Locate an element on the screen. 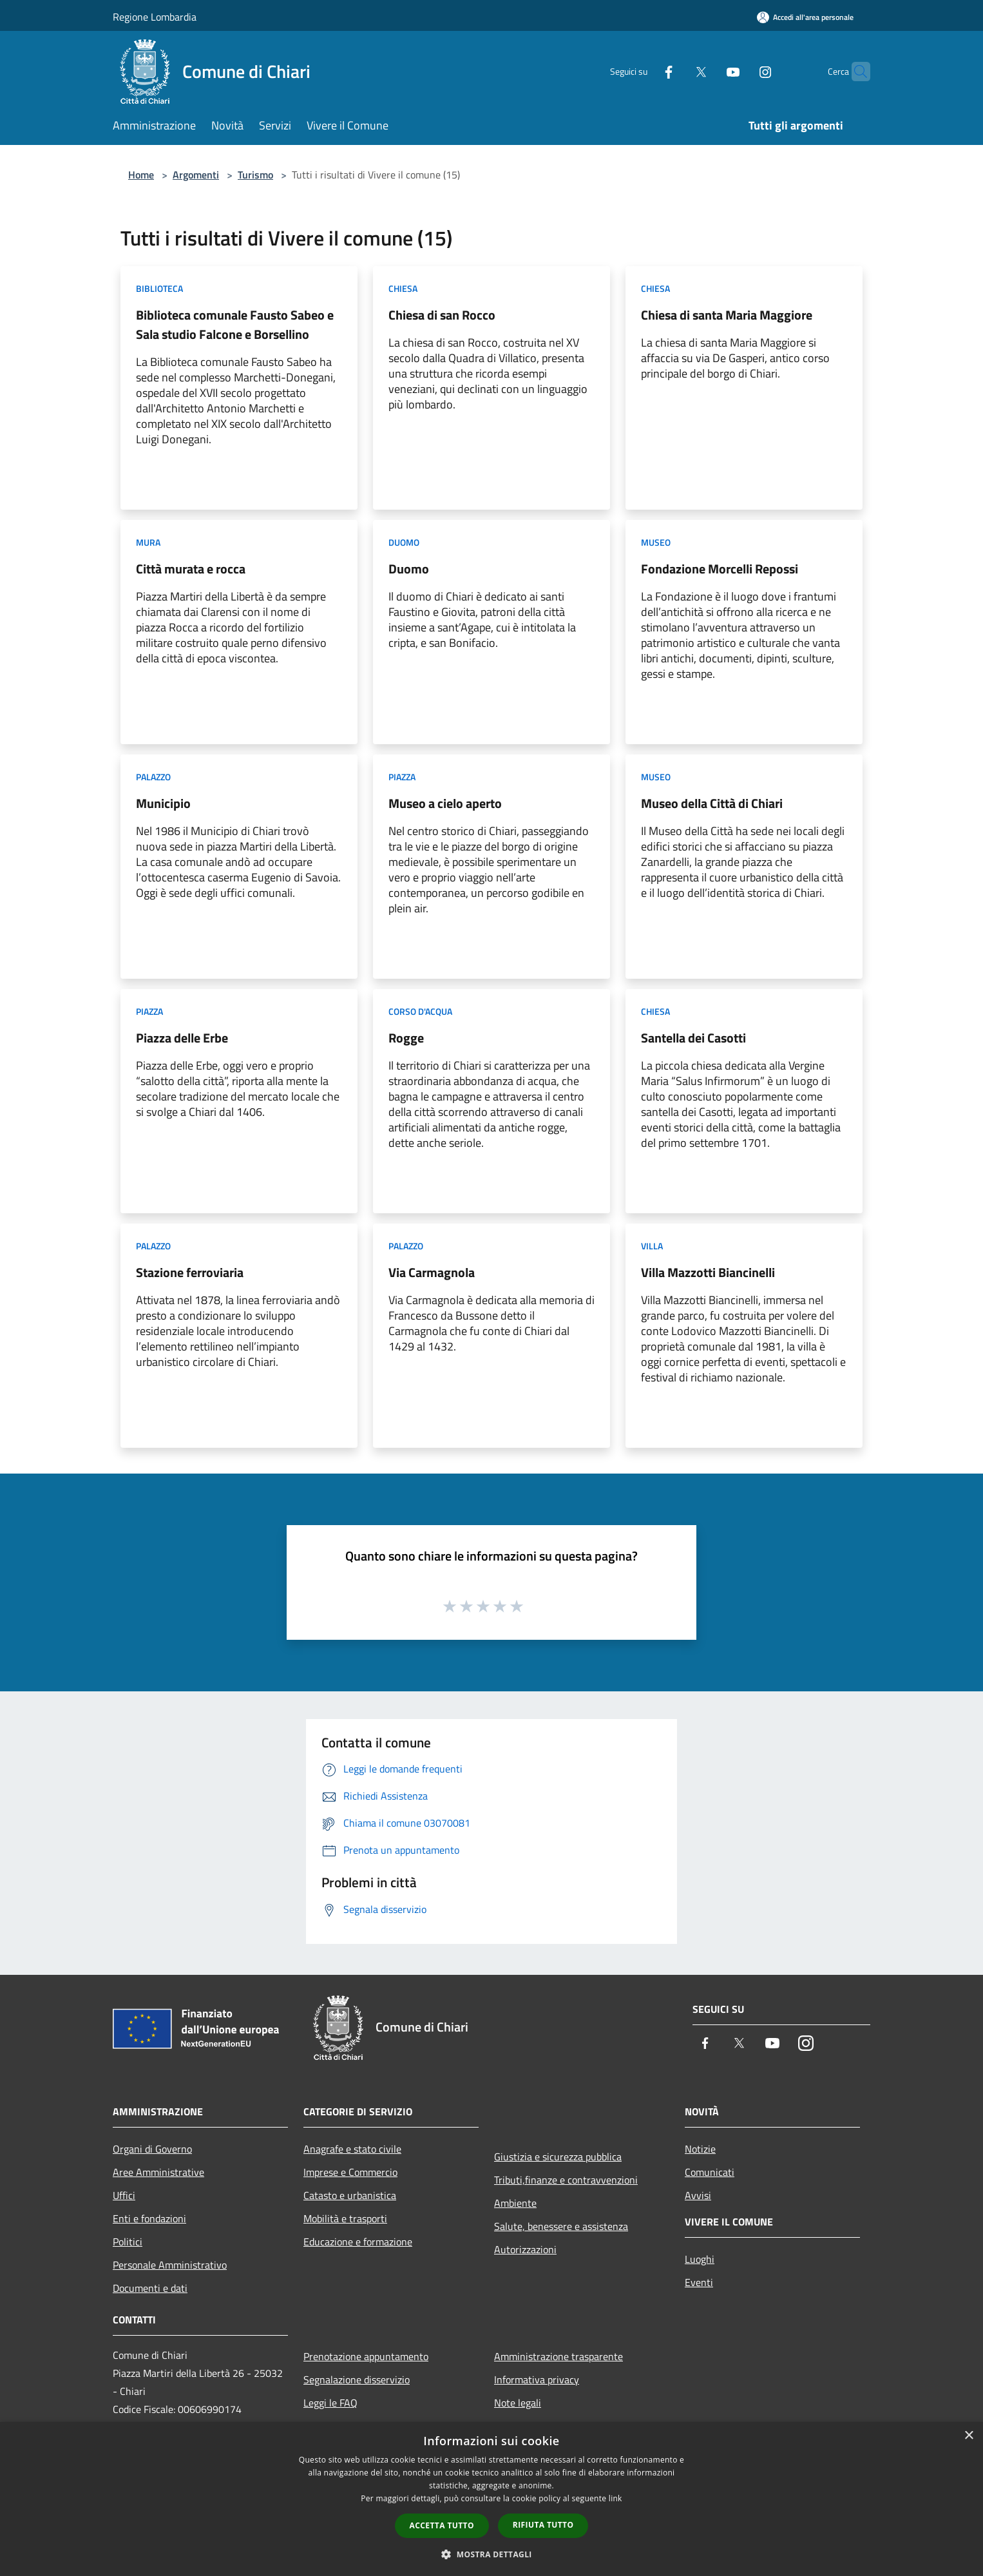 Image resolution: width=983 pixels, height=2576 pixels. Accetta tutto [button] is located at coordinates (442, 2525).